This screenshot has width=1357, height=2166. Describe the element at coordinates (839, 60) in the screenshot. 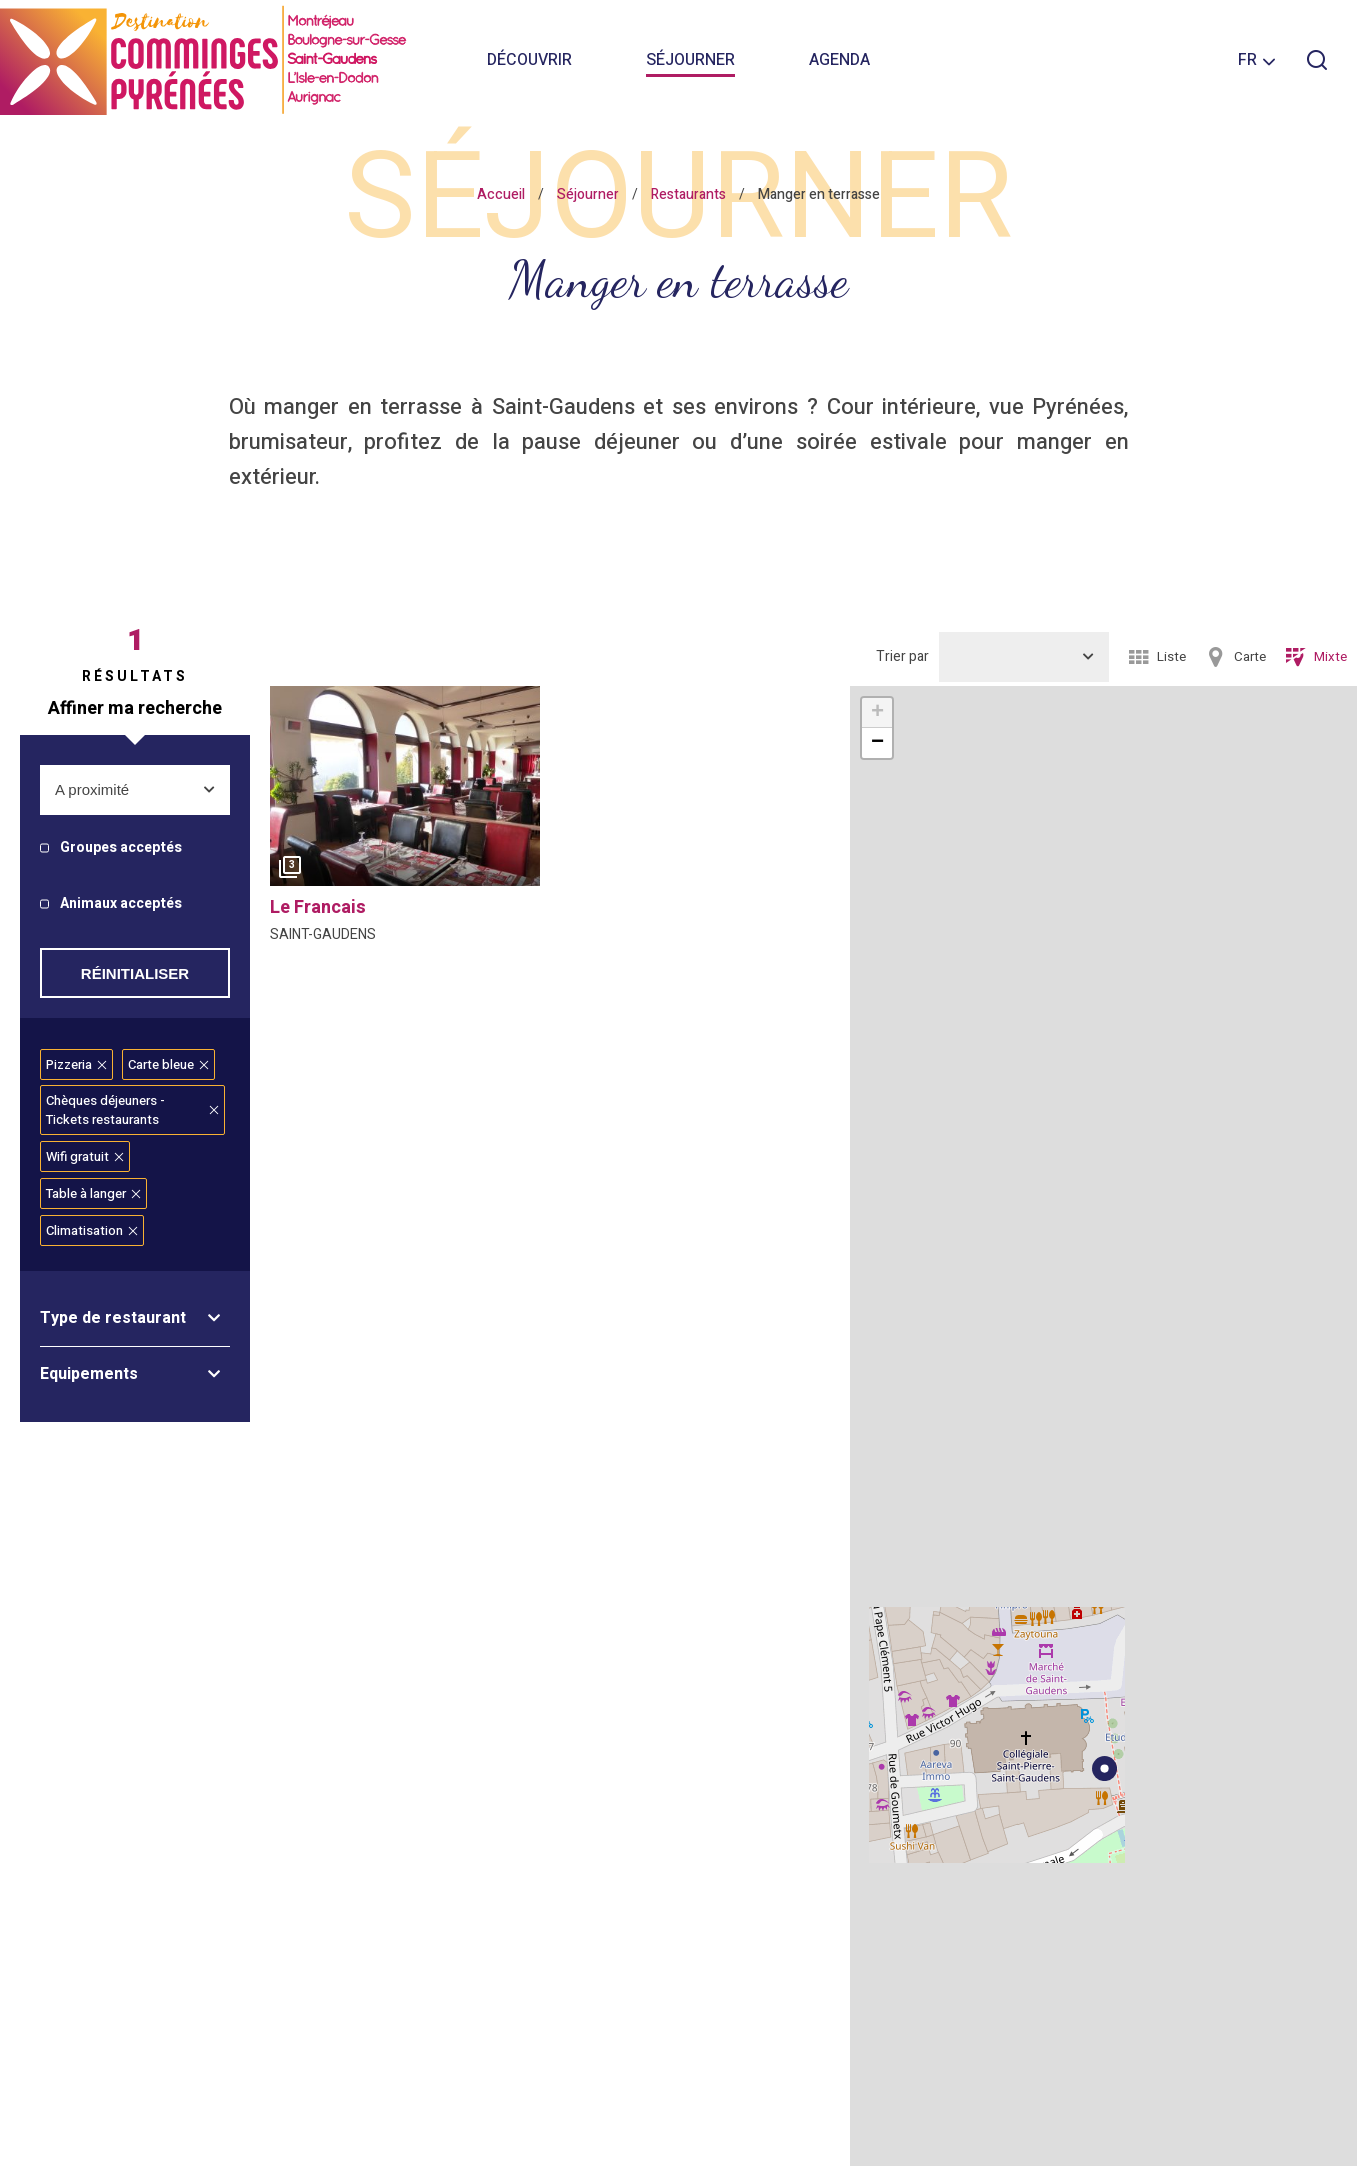

I see `Agenda` at that location.